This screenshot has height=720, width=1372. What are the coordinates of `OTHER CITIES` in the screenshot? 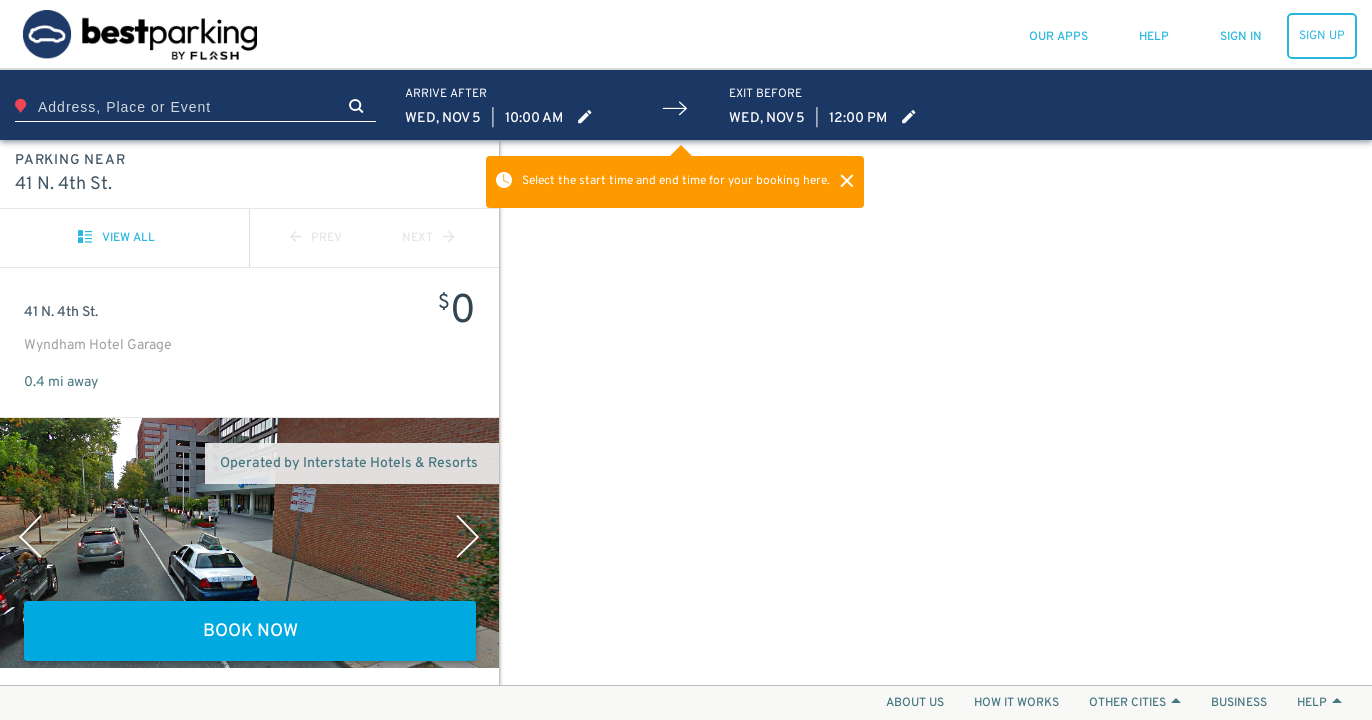 It's located at (1135, 703).